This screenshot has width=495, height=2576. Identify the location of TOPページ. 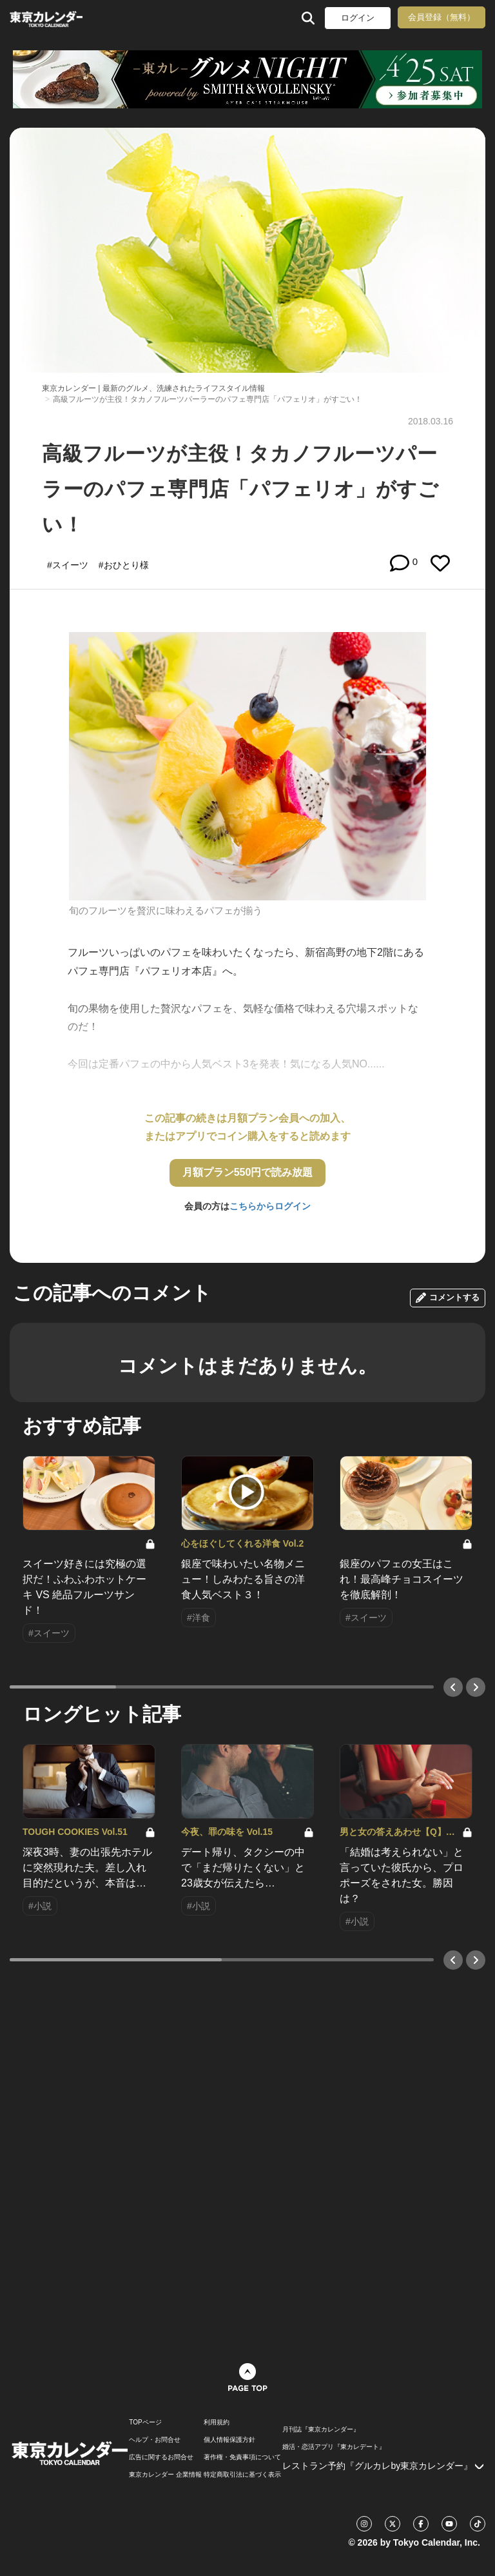
(145, 2422).